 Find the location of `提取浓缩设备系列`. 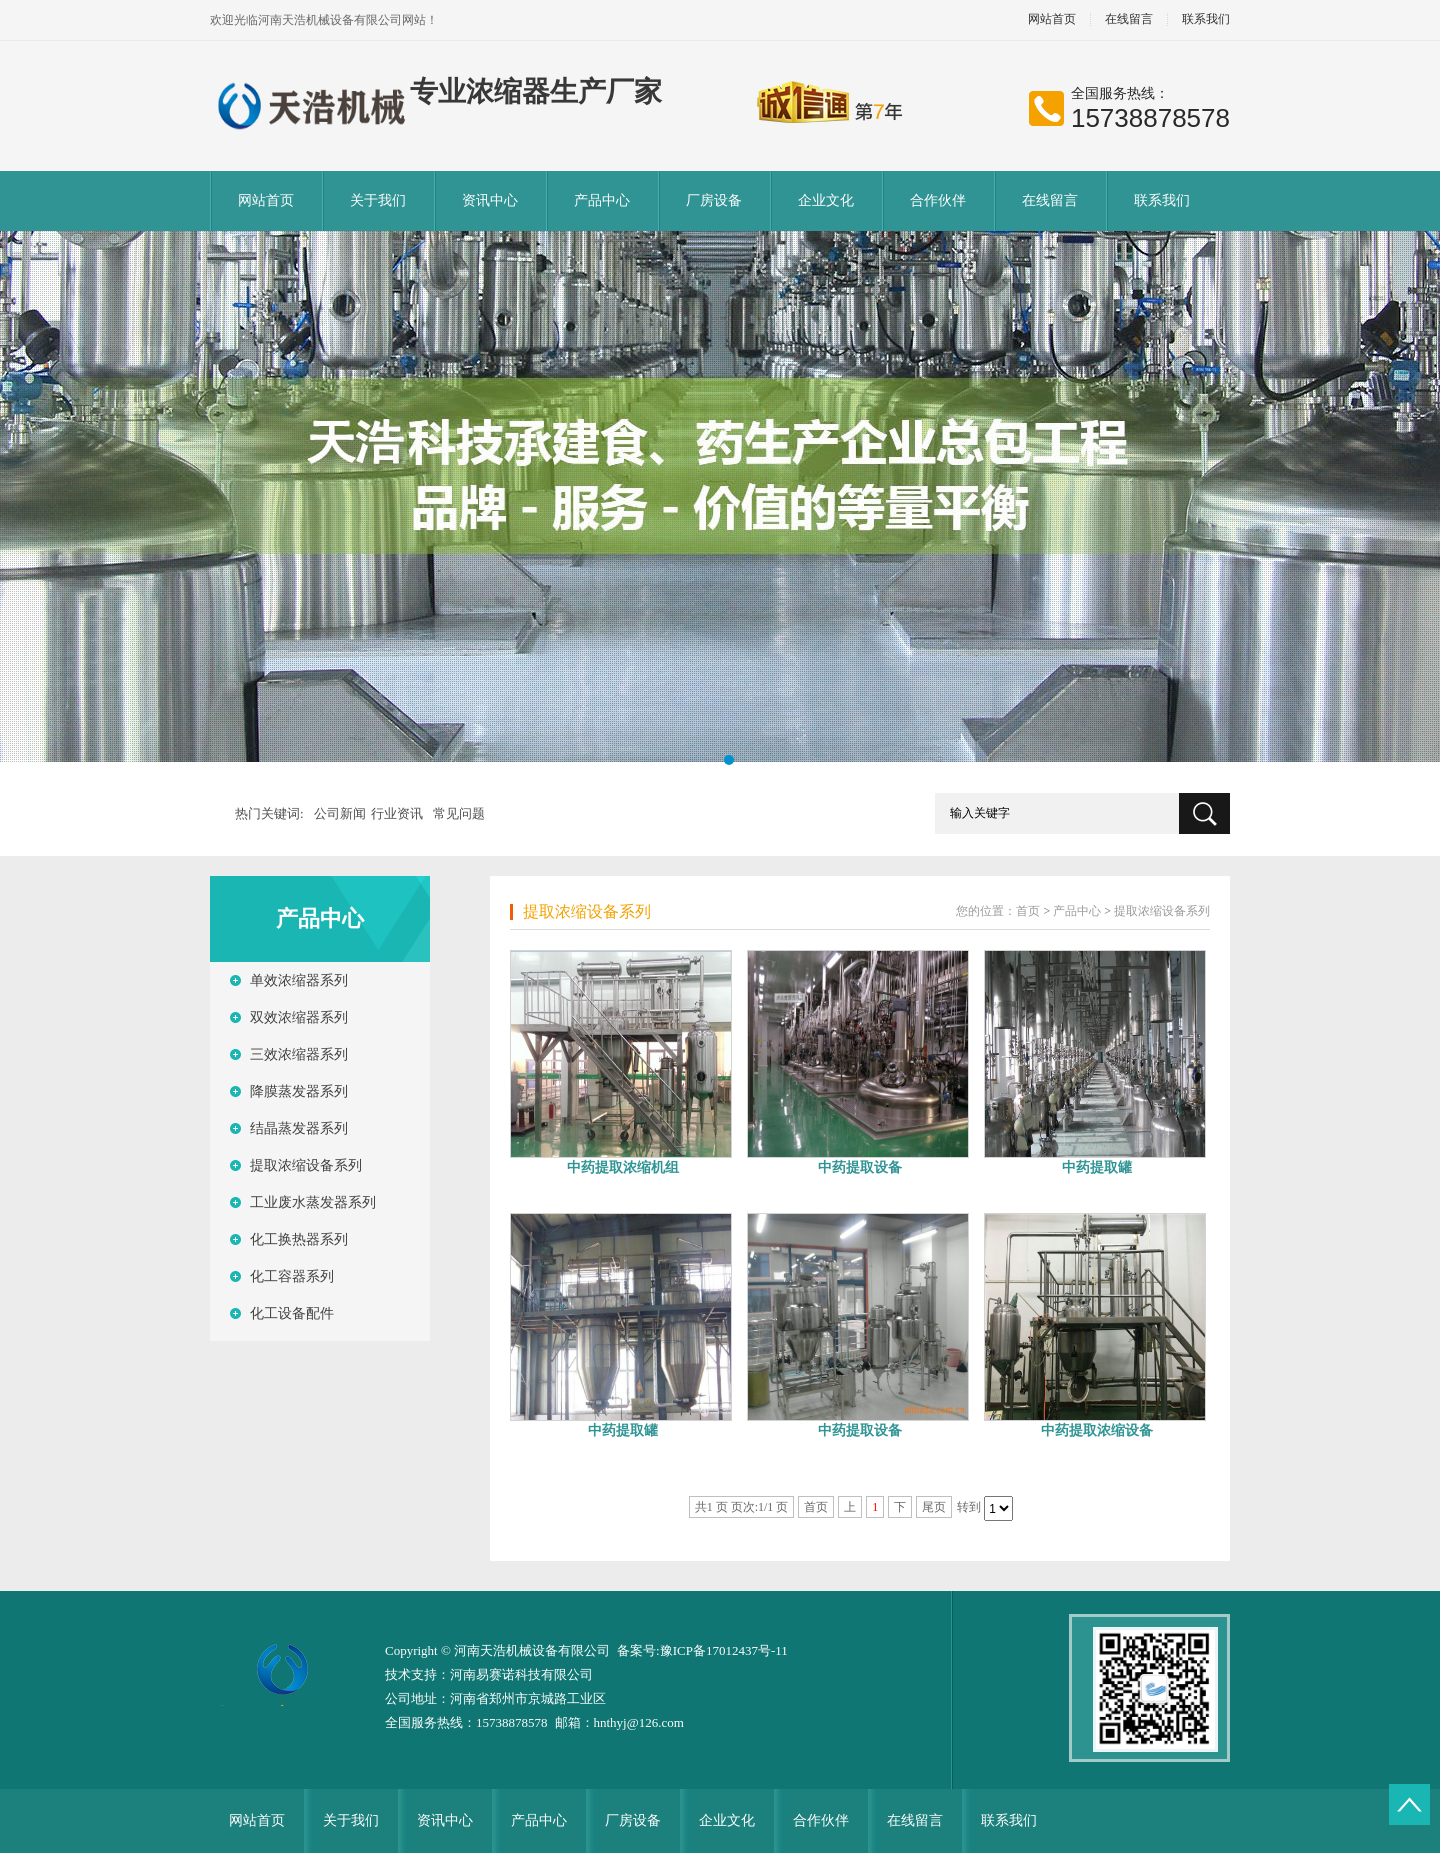

提取浓缩设备系列 is located at coordinates (306, 1165).